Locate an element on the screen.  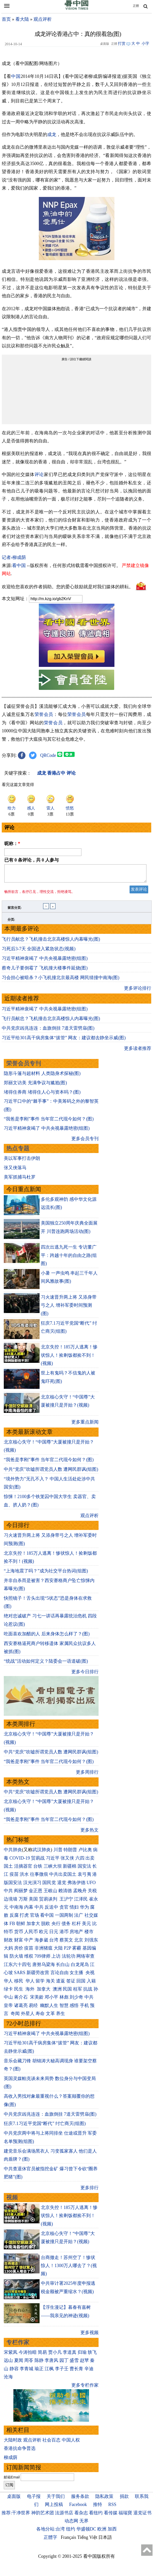
COVID-19 is located at coordinates (20, 1861).